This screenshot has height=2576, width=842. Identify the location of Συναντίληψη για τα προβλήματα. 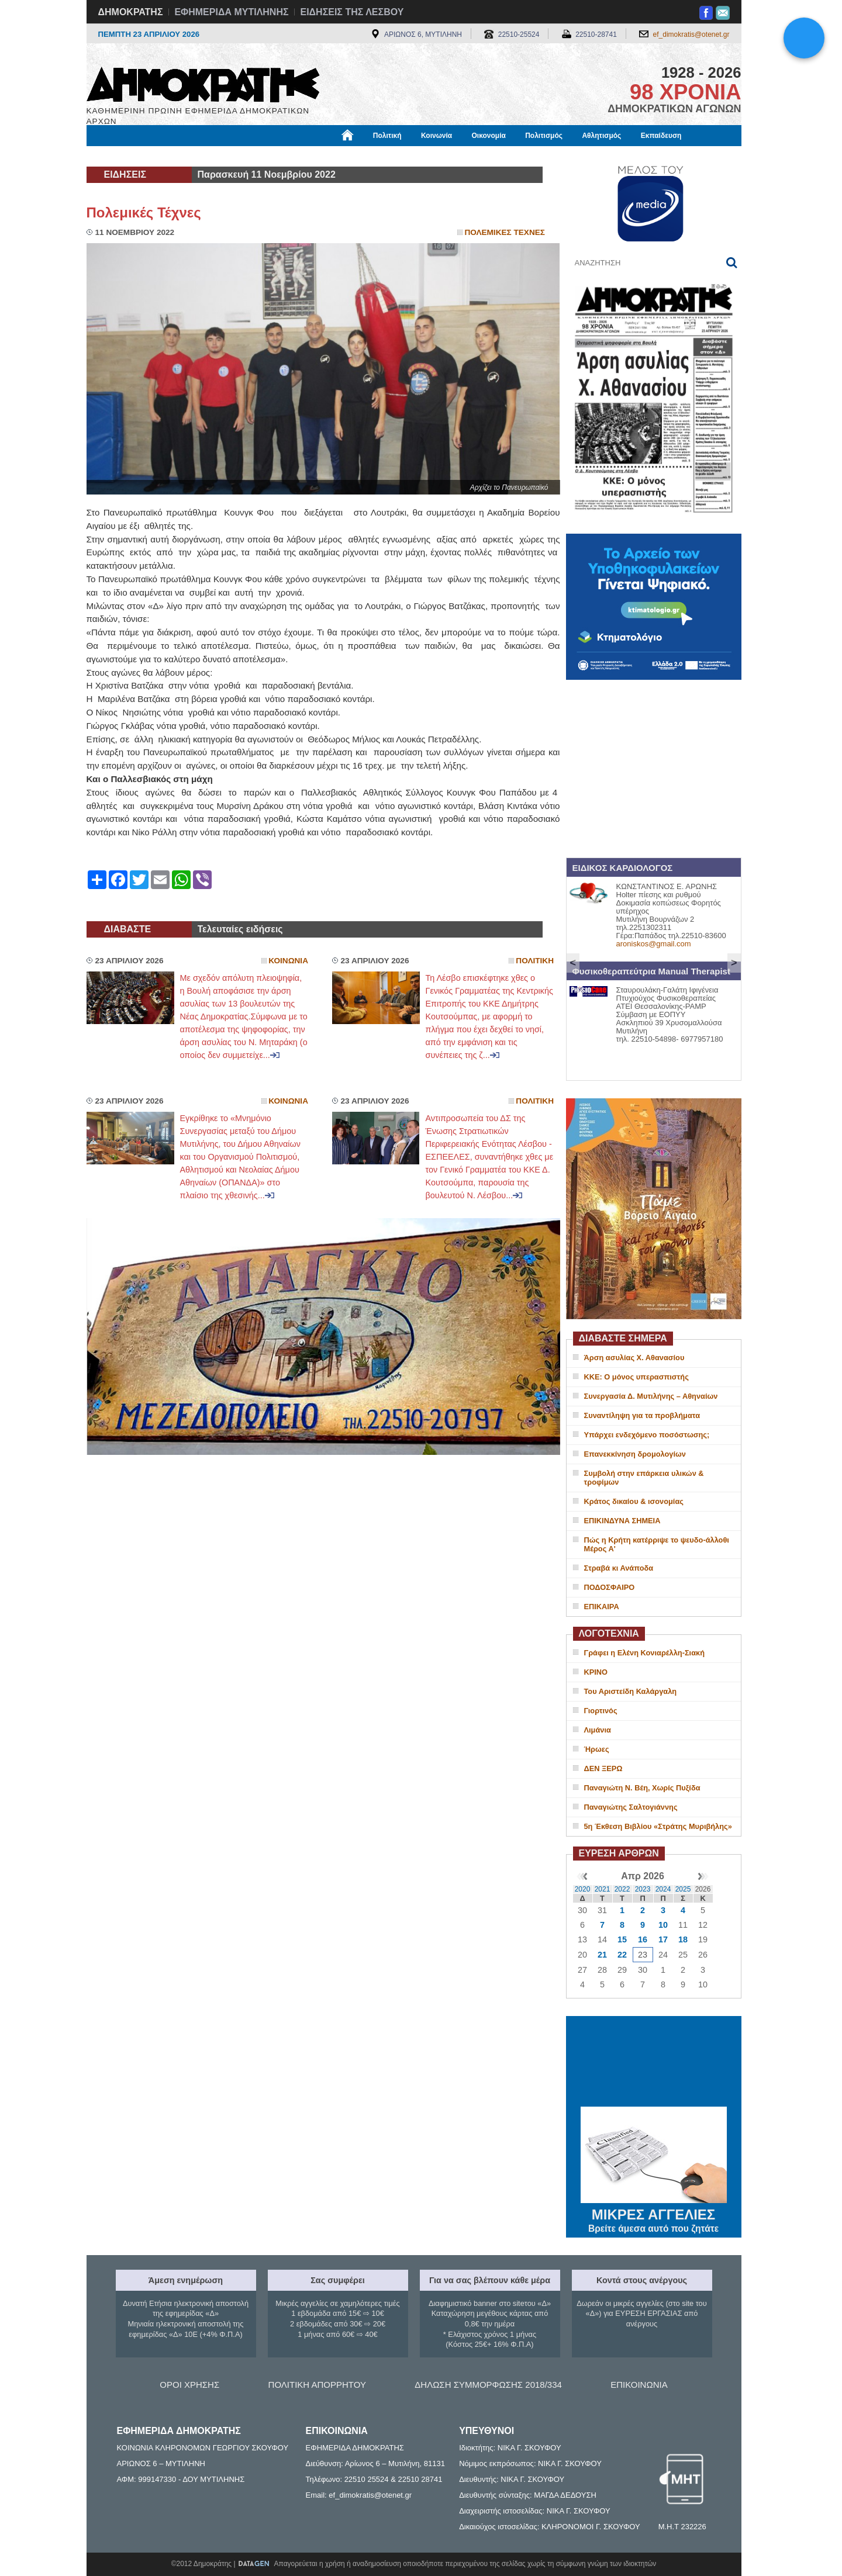
(642, 1415).